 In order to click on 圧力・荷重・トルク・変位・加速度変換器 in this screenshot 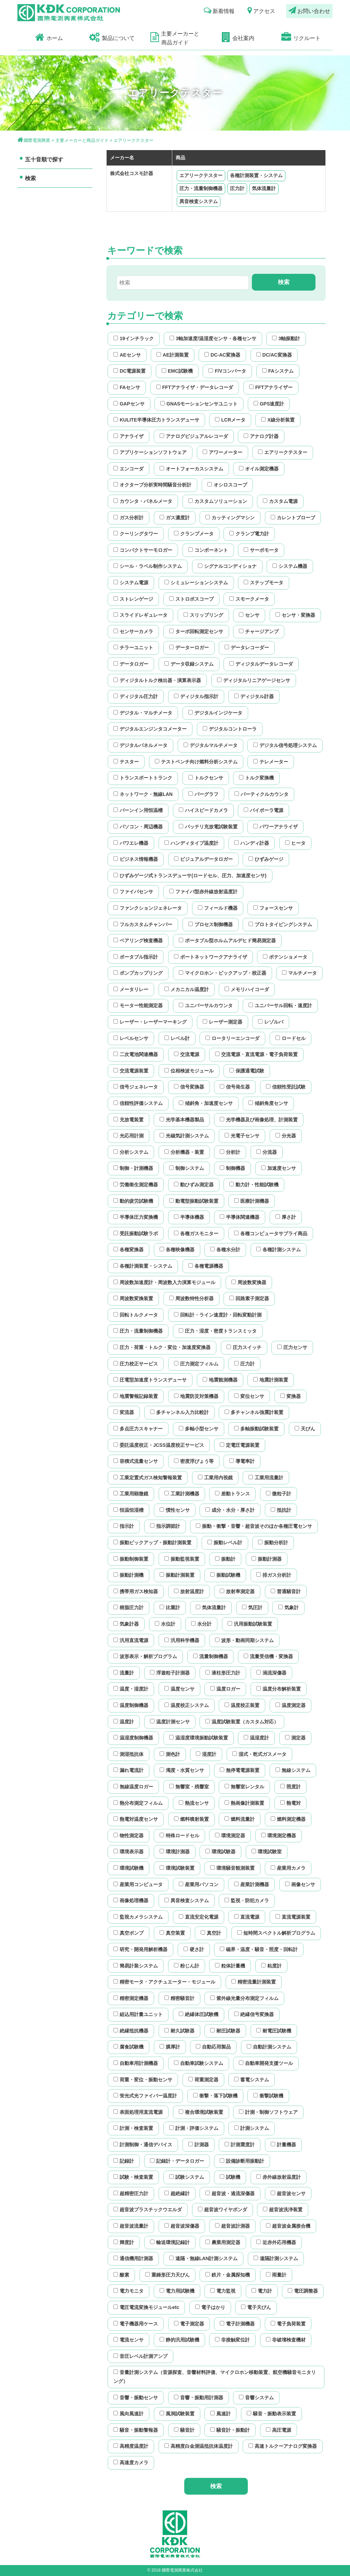, I will do `click(162, 1347)`.